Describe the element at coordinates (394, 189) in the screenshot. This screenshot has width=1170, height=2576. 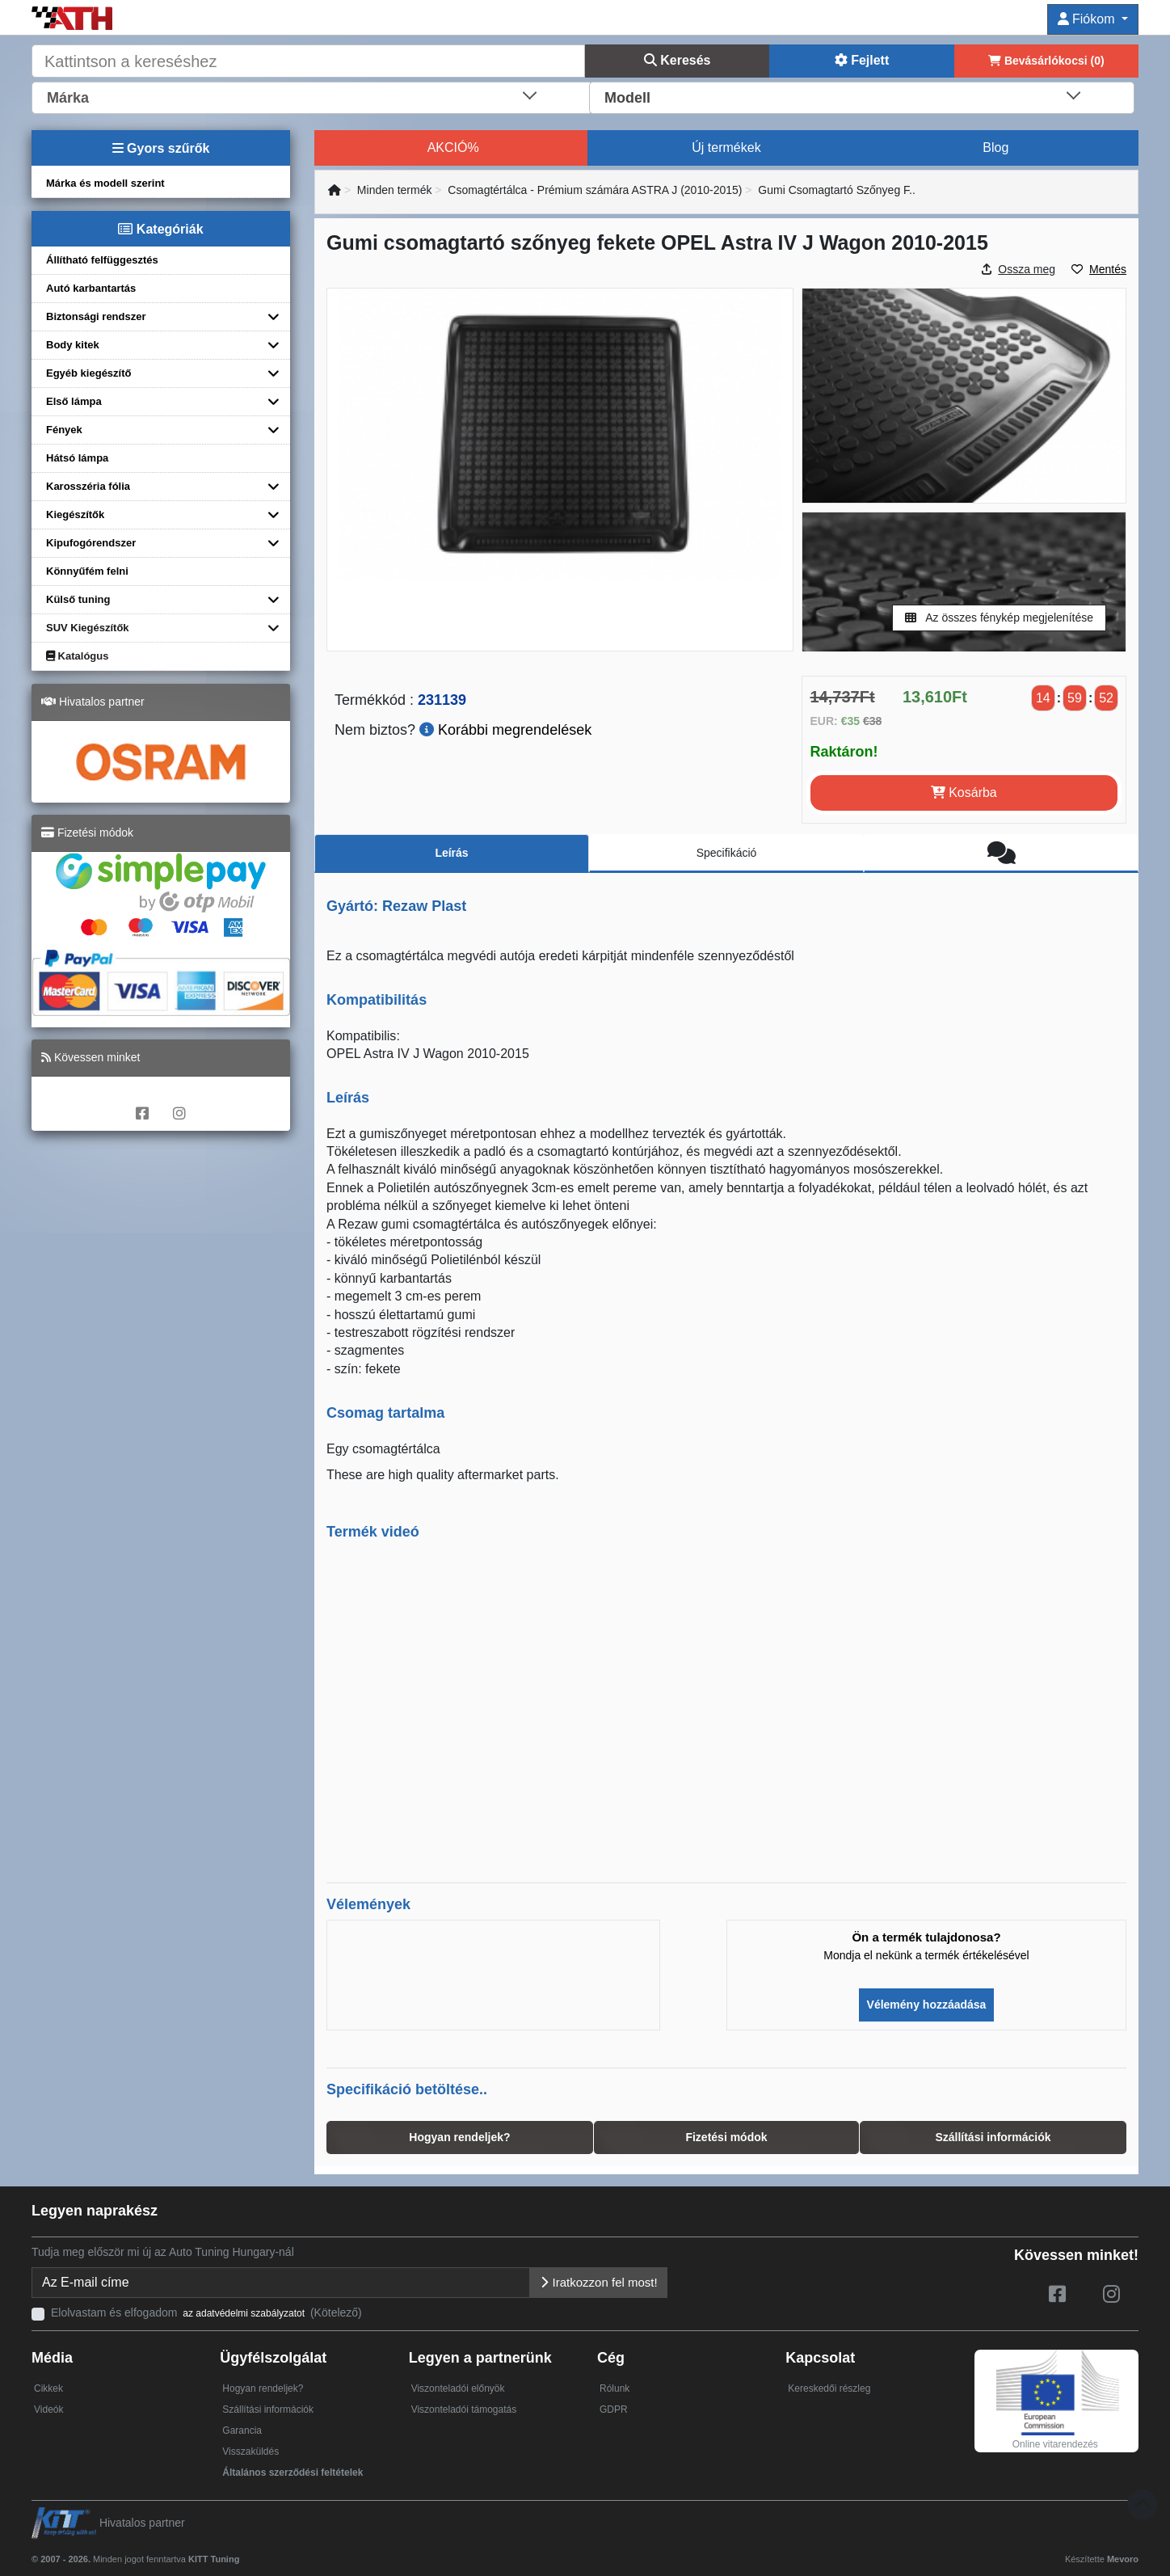
I see `Minden termék` at that location.